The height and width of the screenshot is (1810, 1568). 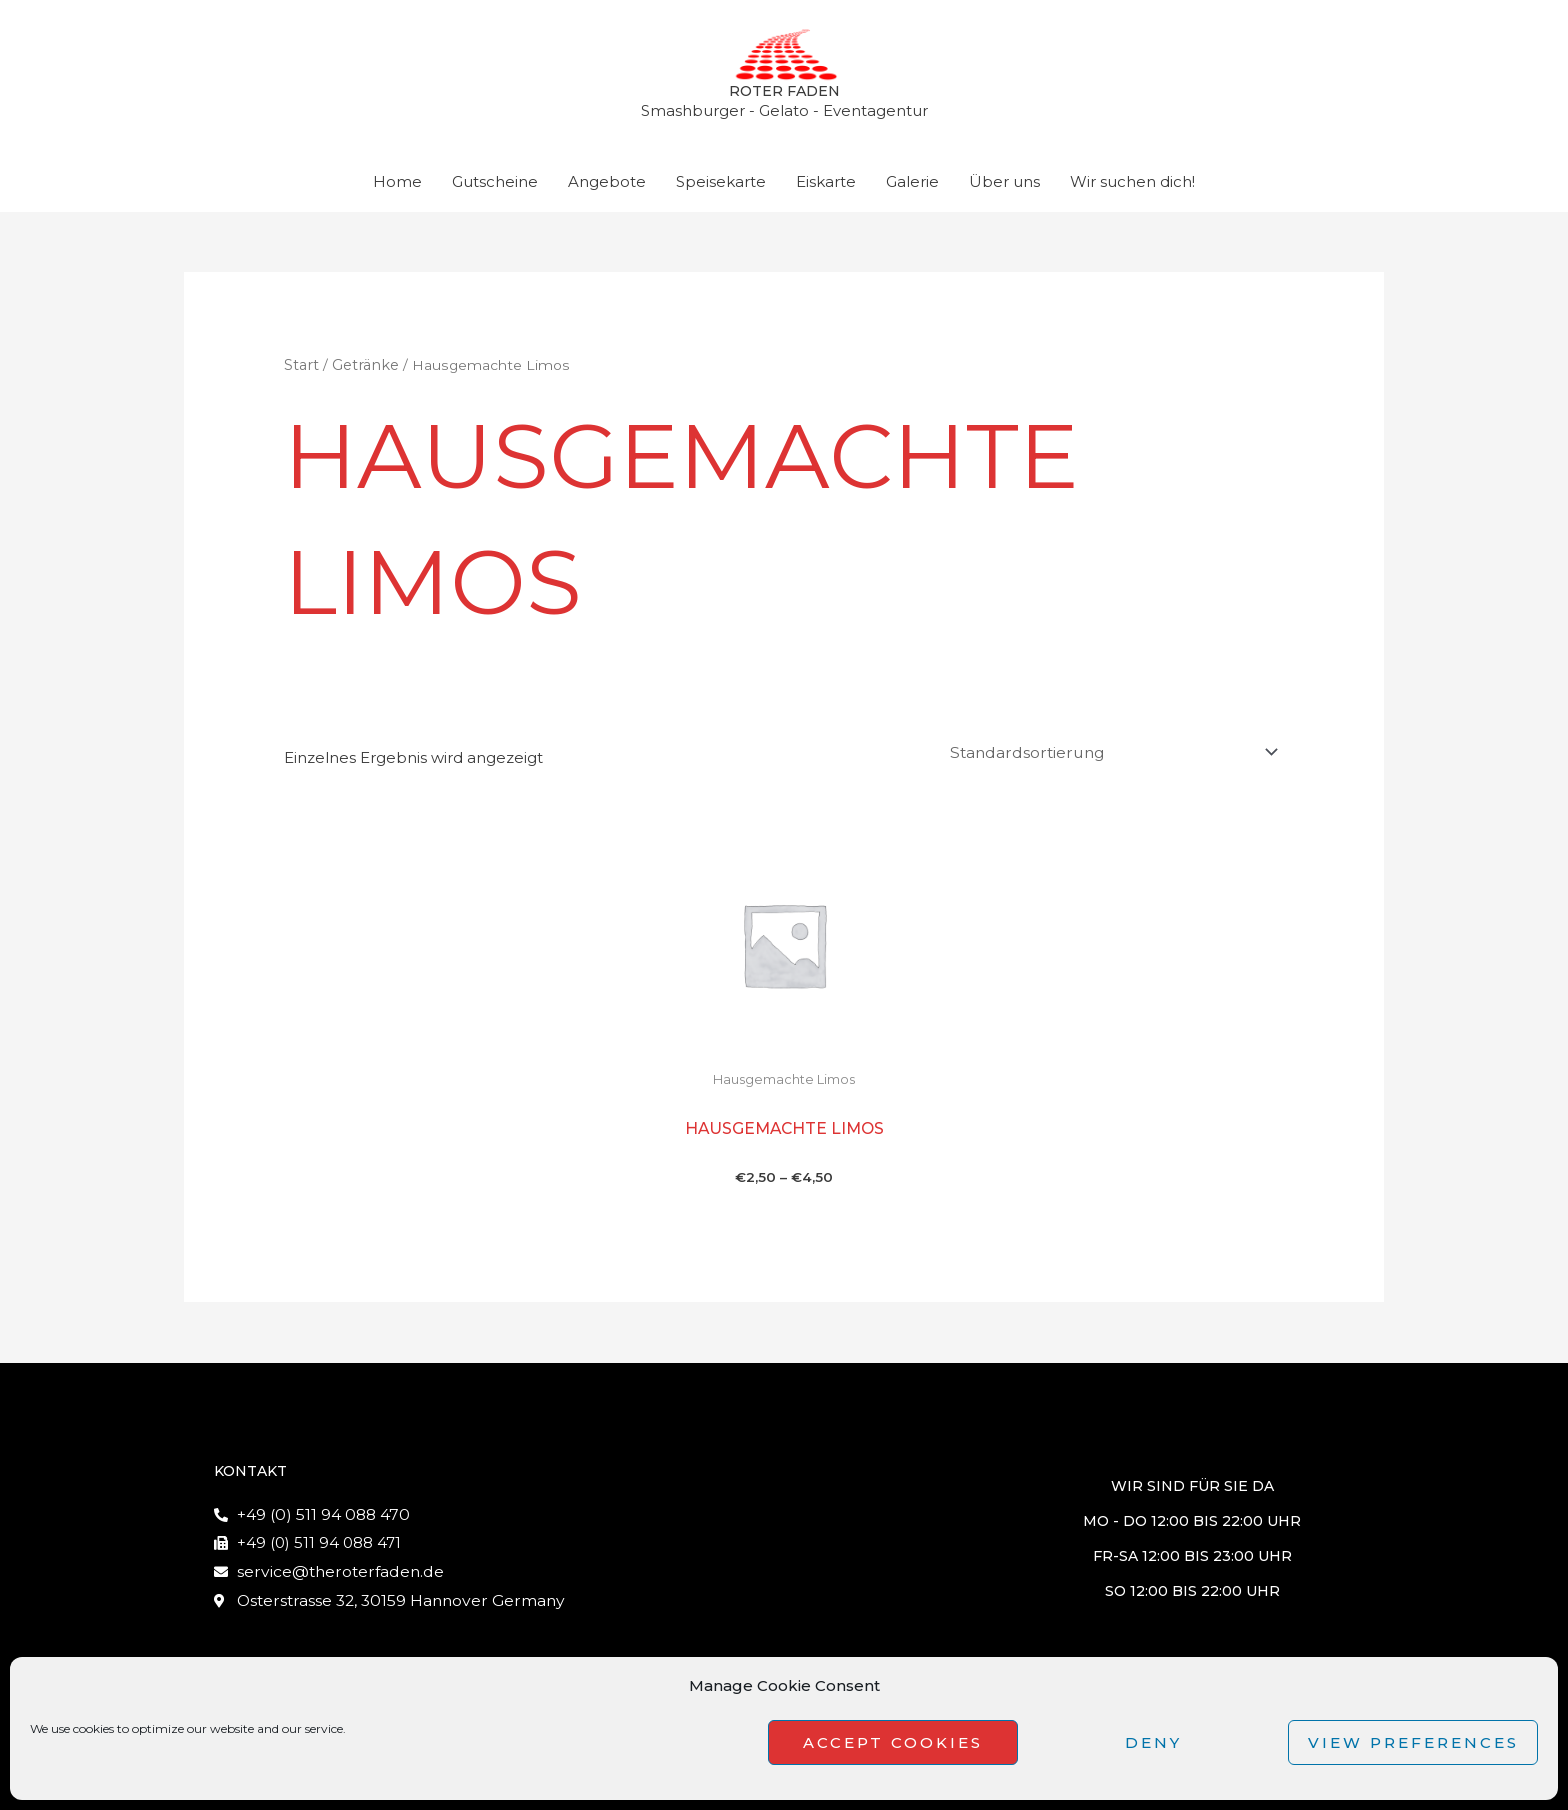 What do you see at coordinates (1132, 187) in the screenshot?
I see `Wir suchen dich!` at bounding box center [1132, 187].